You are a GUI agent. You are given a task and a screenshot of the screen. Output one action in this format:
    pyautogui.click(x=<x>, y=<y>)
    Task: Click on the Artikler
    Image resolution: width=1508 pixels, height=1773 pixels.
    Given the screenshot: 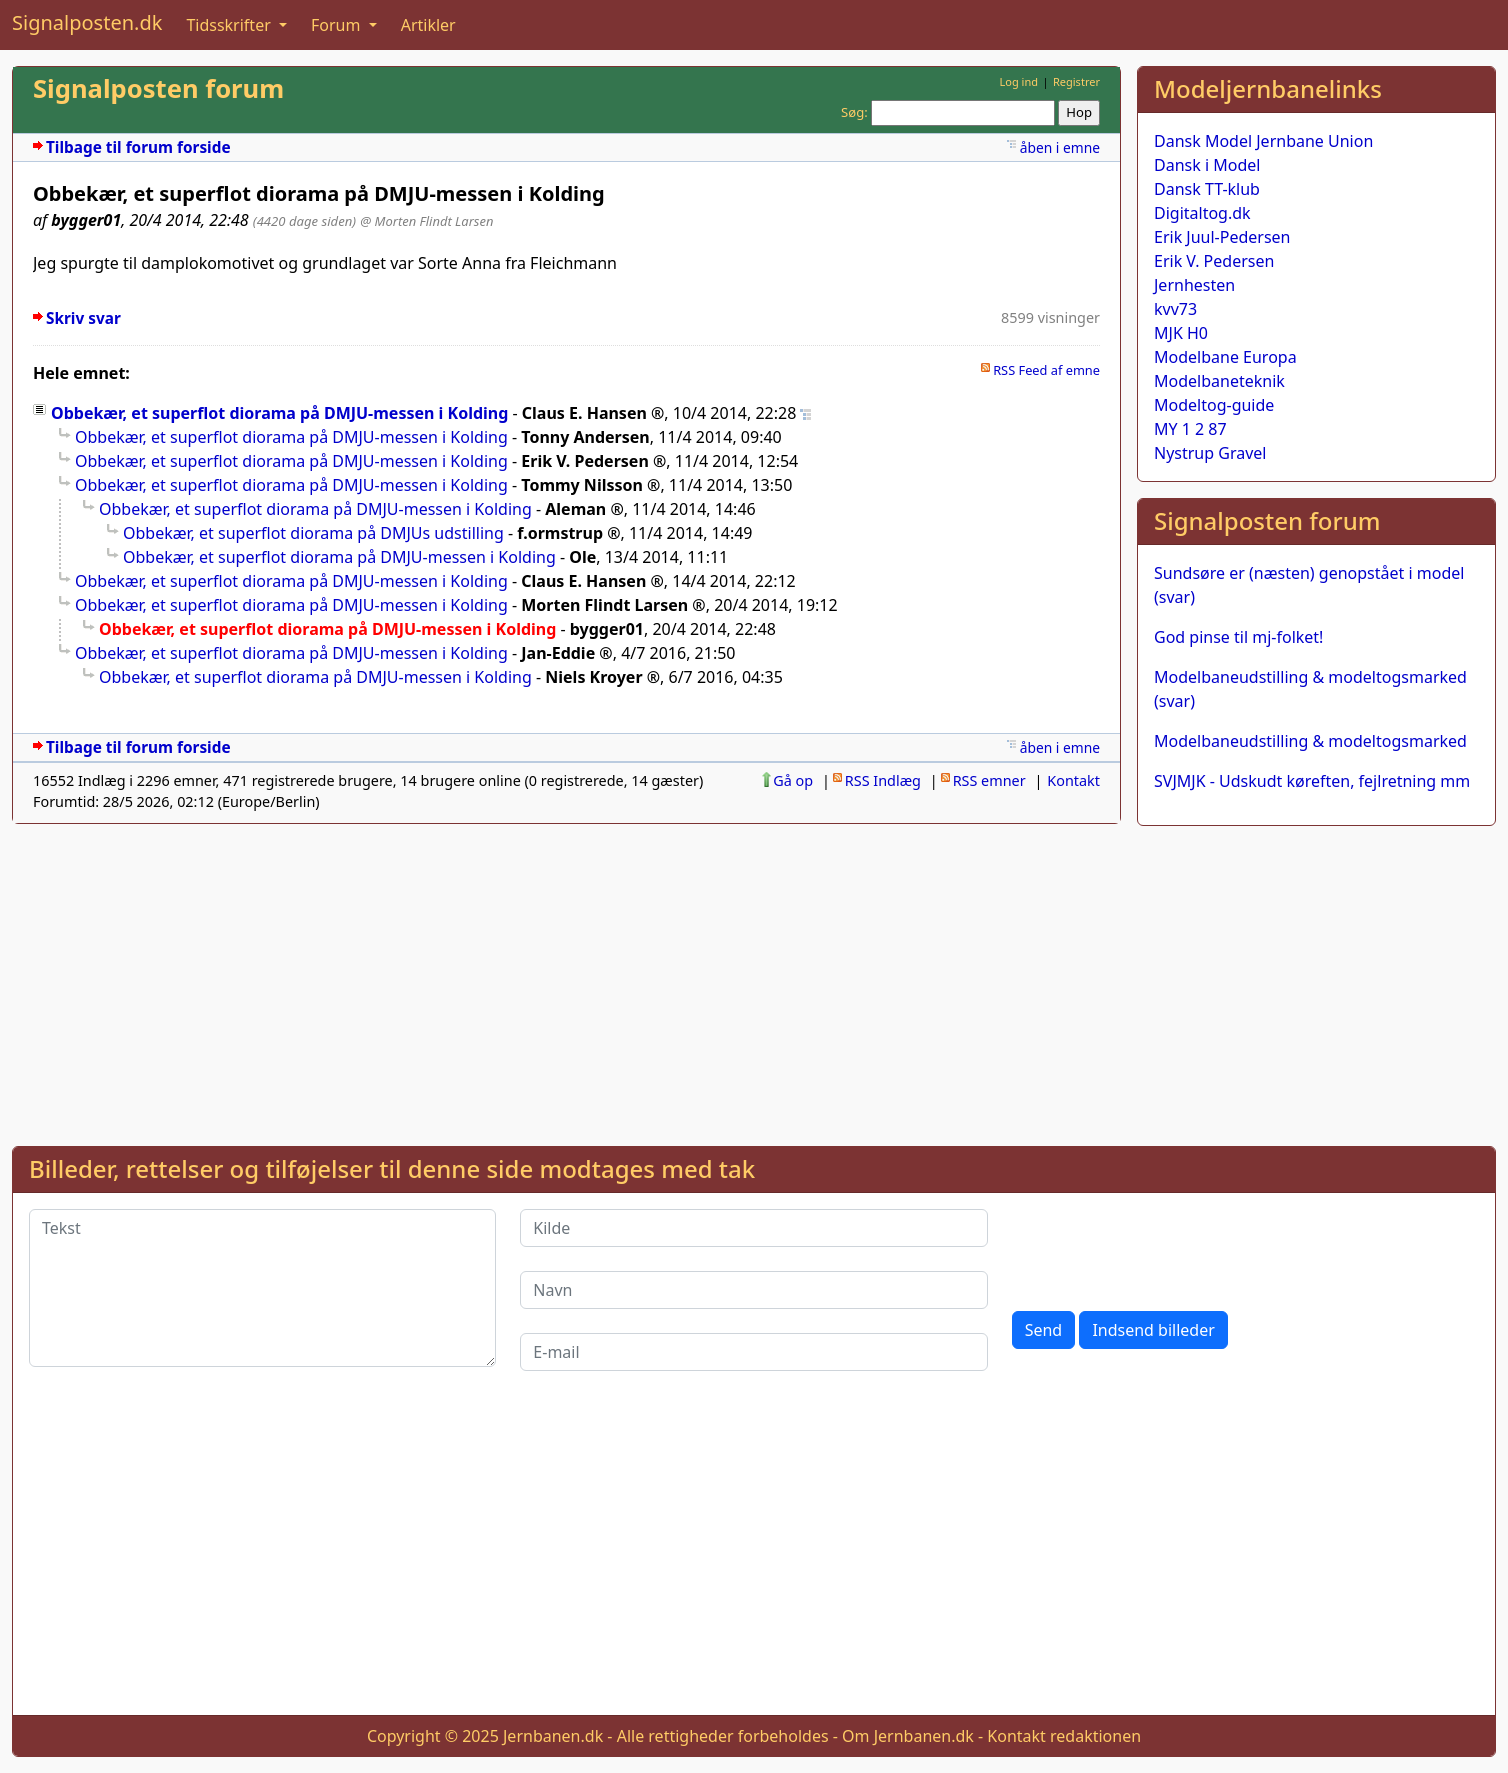 What is the action you would take?
    pyautogui.click(x=428, y=25)
    